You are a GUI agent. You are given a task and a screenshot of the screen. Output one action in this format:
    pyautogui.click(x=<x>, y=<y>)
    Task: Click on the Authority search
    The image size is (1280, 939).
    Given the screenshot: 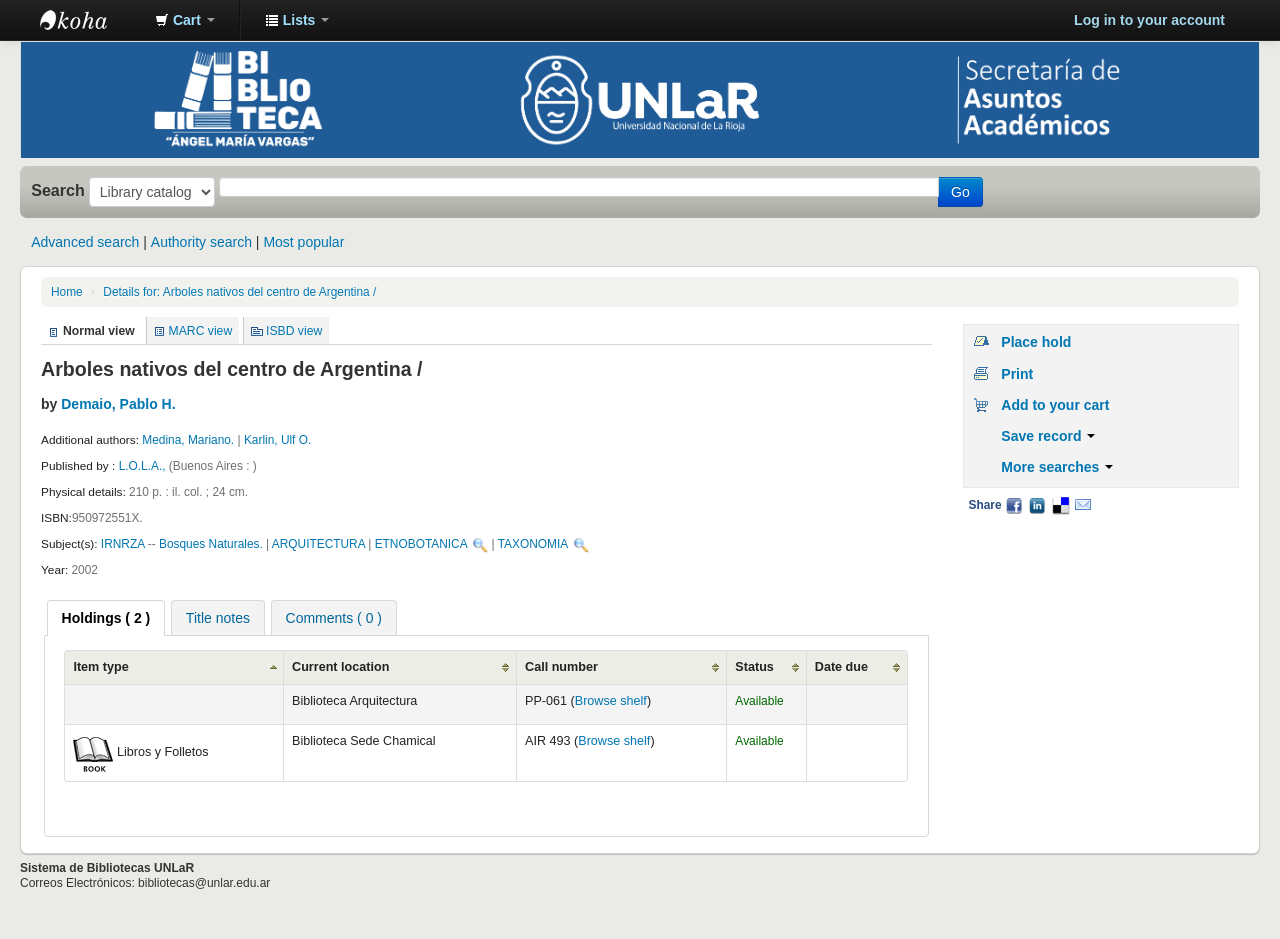 What is the action you would take?
    pyautogui.click(x=201, y=242)
    